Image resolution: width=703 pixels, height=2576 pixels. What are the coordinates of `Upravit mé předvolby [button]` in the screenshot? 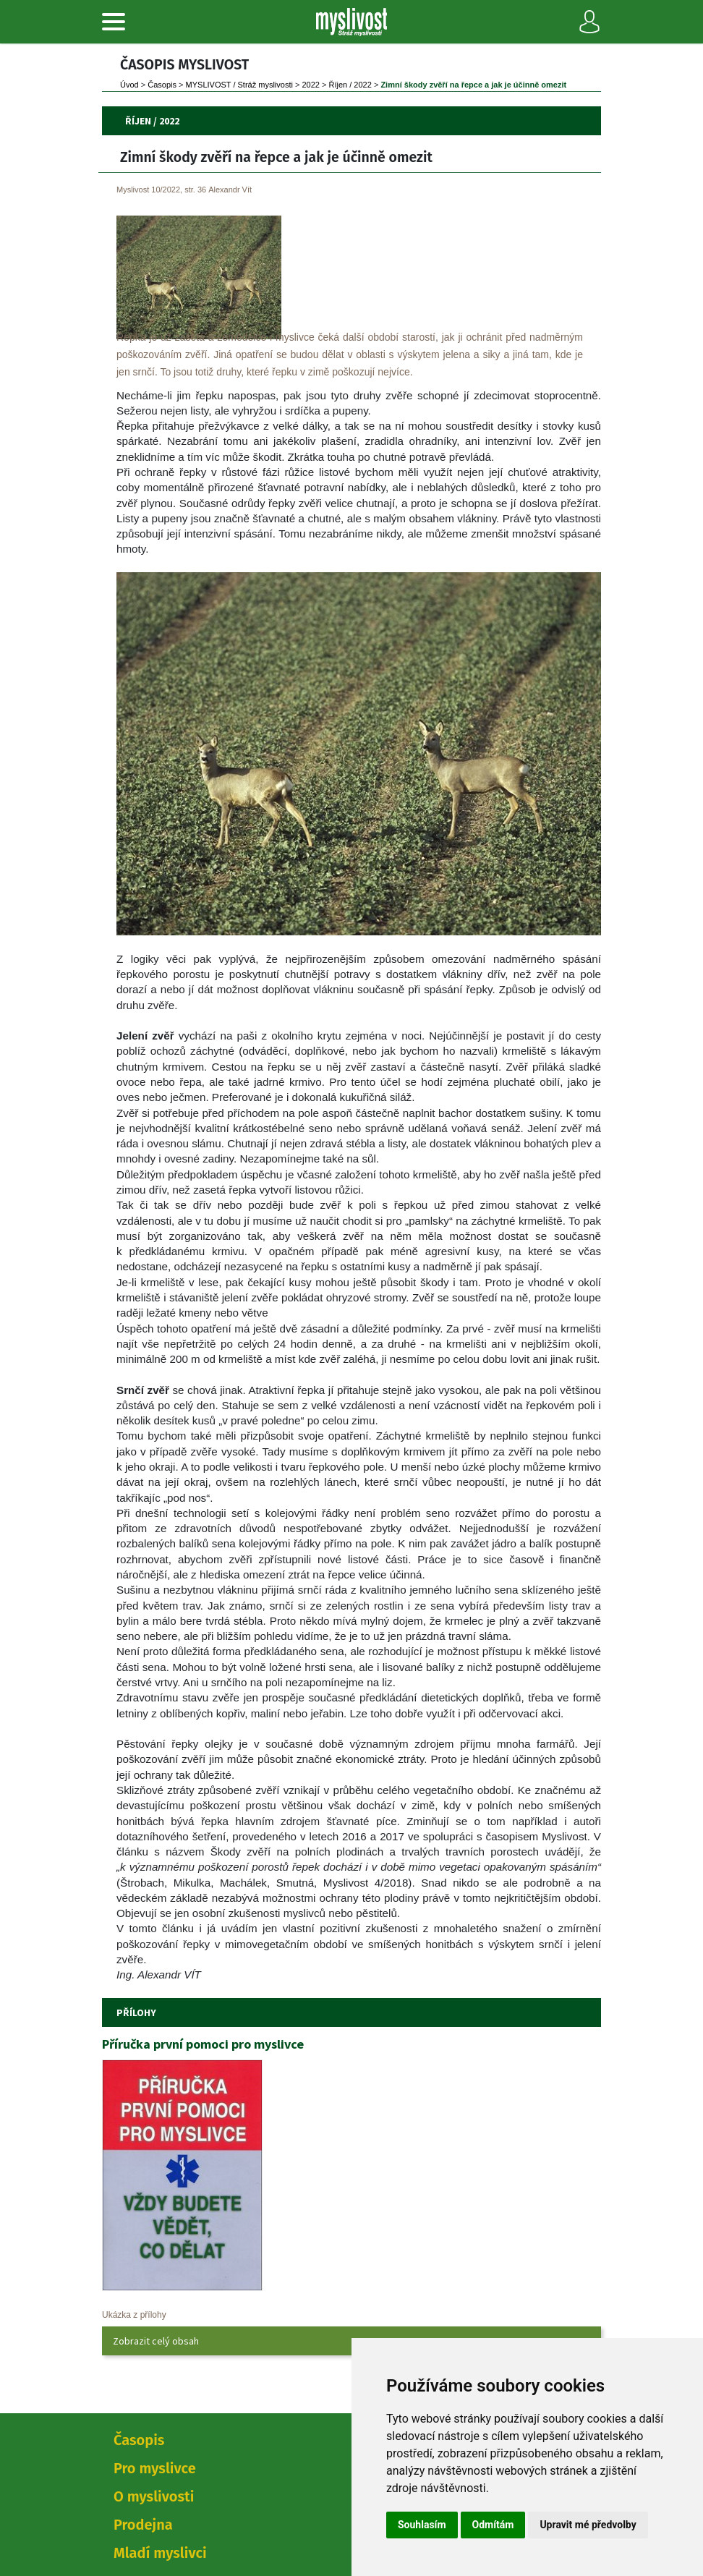 It's located at (588, 2524).